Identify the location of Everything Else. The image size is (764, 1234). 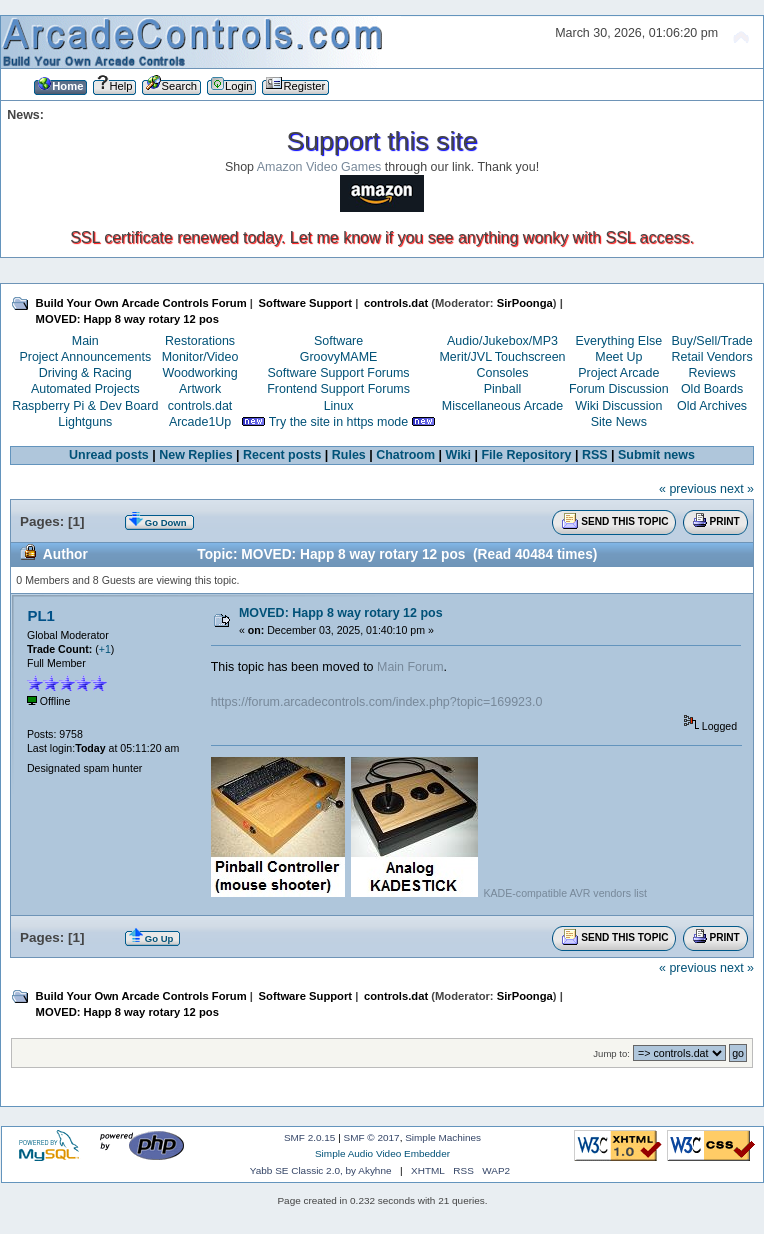
(618, 341).